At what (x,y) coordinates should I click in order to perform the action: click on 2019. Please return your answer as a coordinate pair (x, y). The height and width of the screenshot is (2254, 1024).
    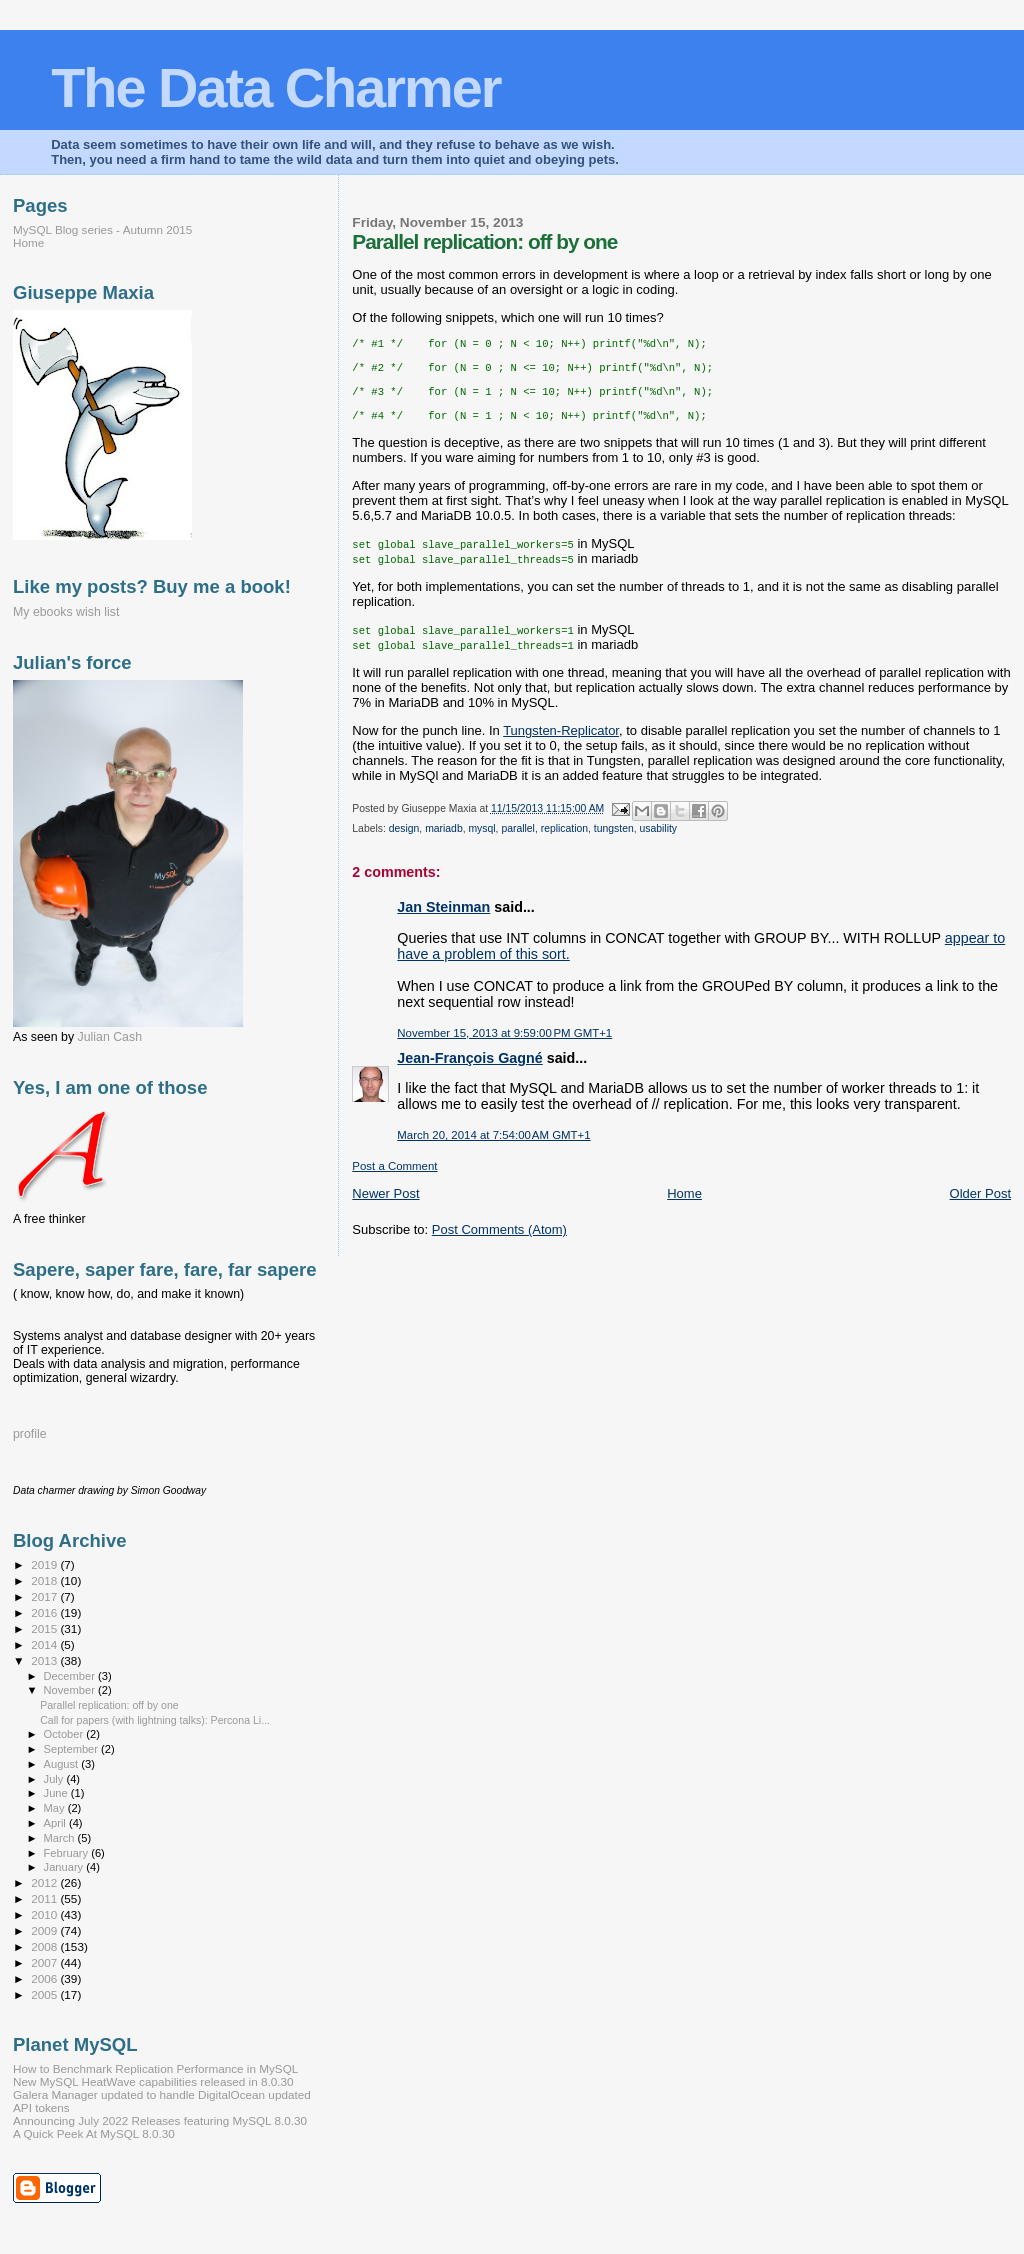
    Looking at the image, I should click on (45, 1564).